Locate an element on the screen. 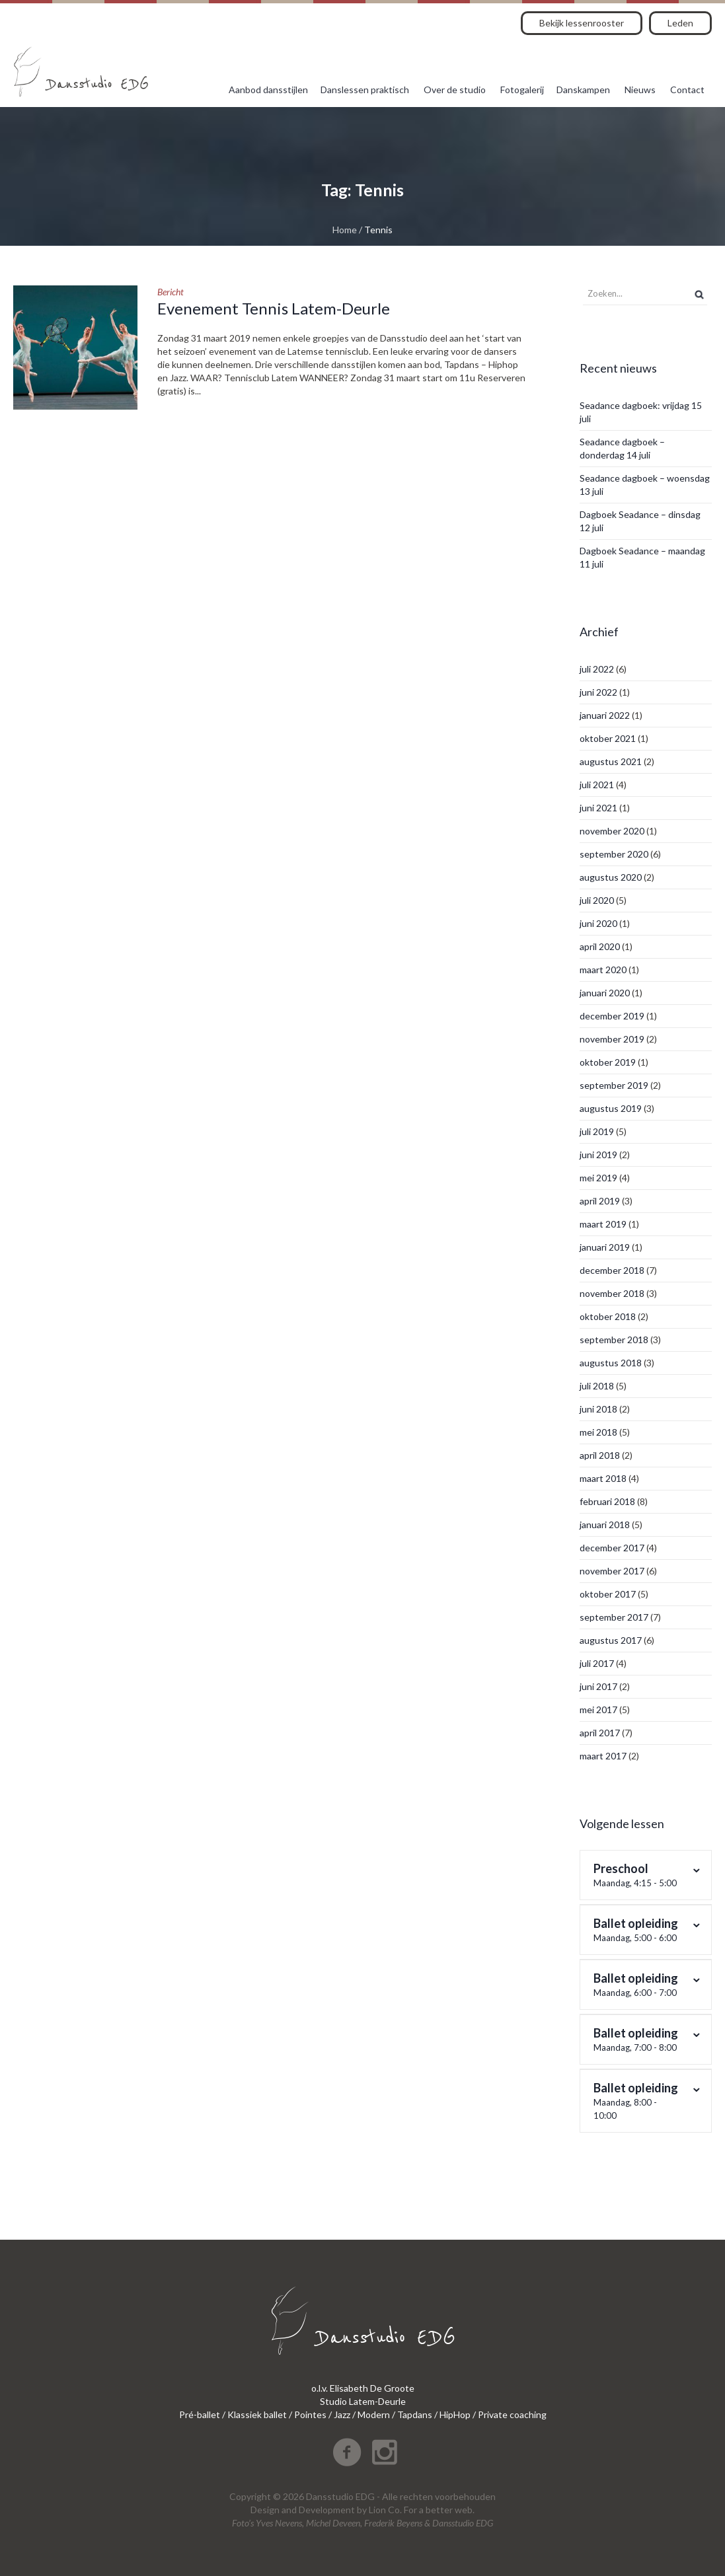 The image size is (725, 2576). Preschool is located at coordinates (637, 1875).